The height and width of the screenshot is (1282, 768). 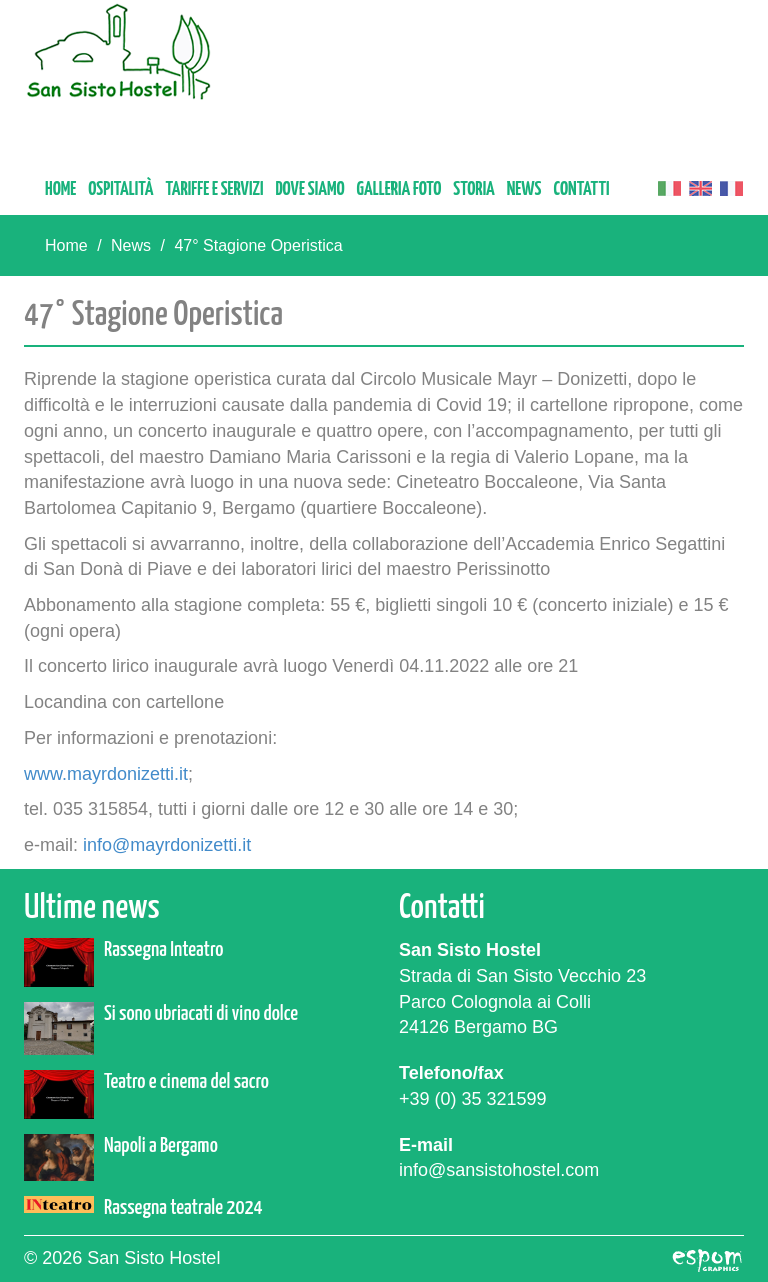 I want to click on Rassegna teatrale 2024, so click(x=183, y=1208).